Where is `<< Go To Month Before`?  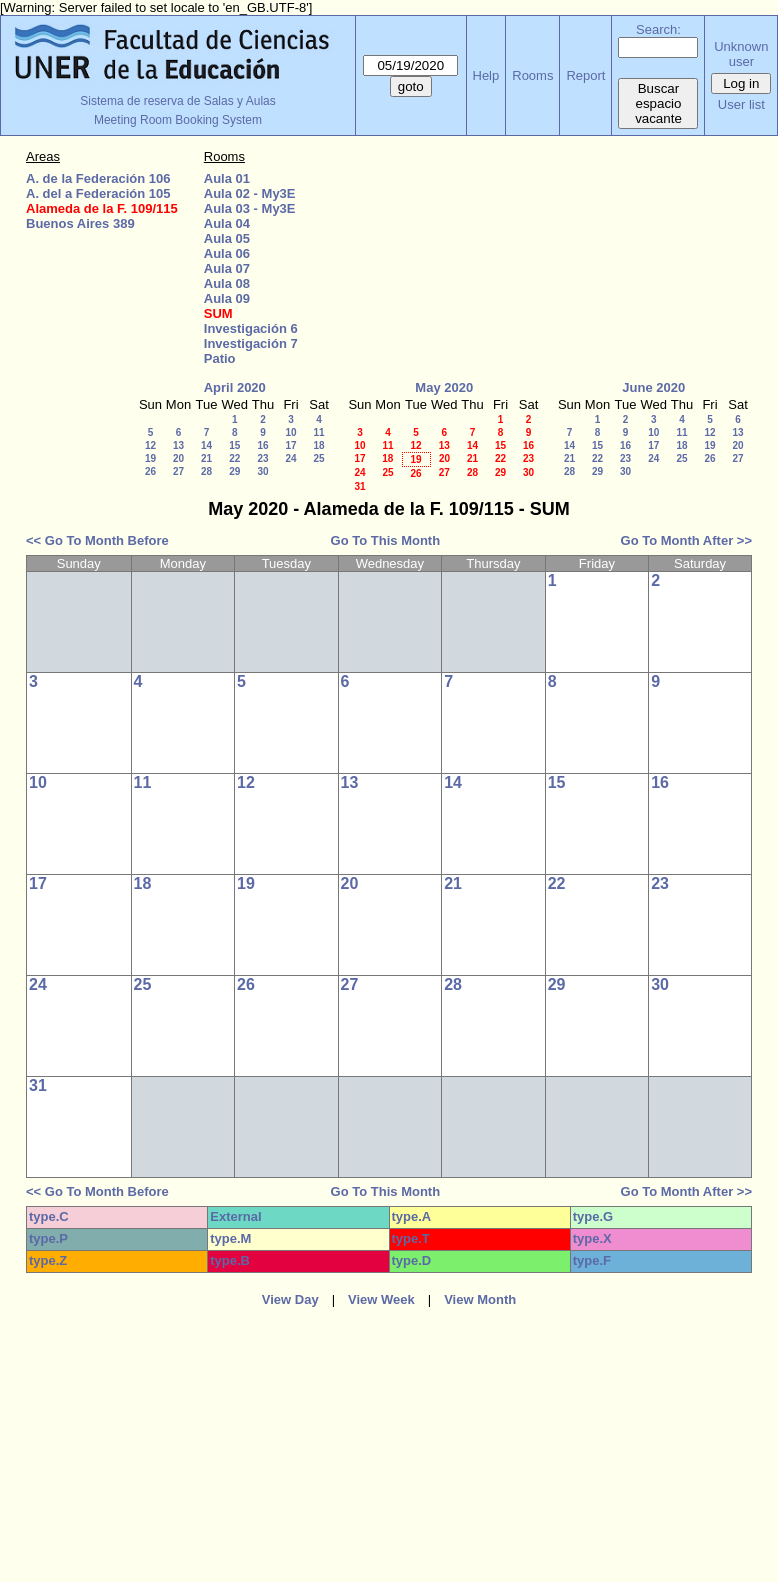
<< Go To Month Before is located at coordinates (97, 540).